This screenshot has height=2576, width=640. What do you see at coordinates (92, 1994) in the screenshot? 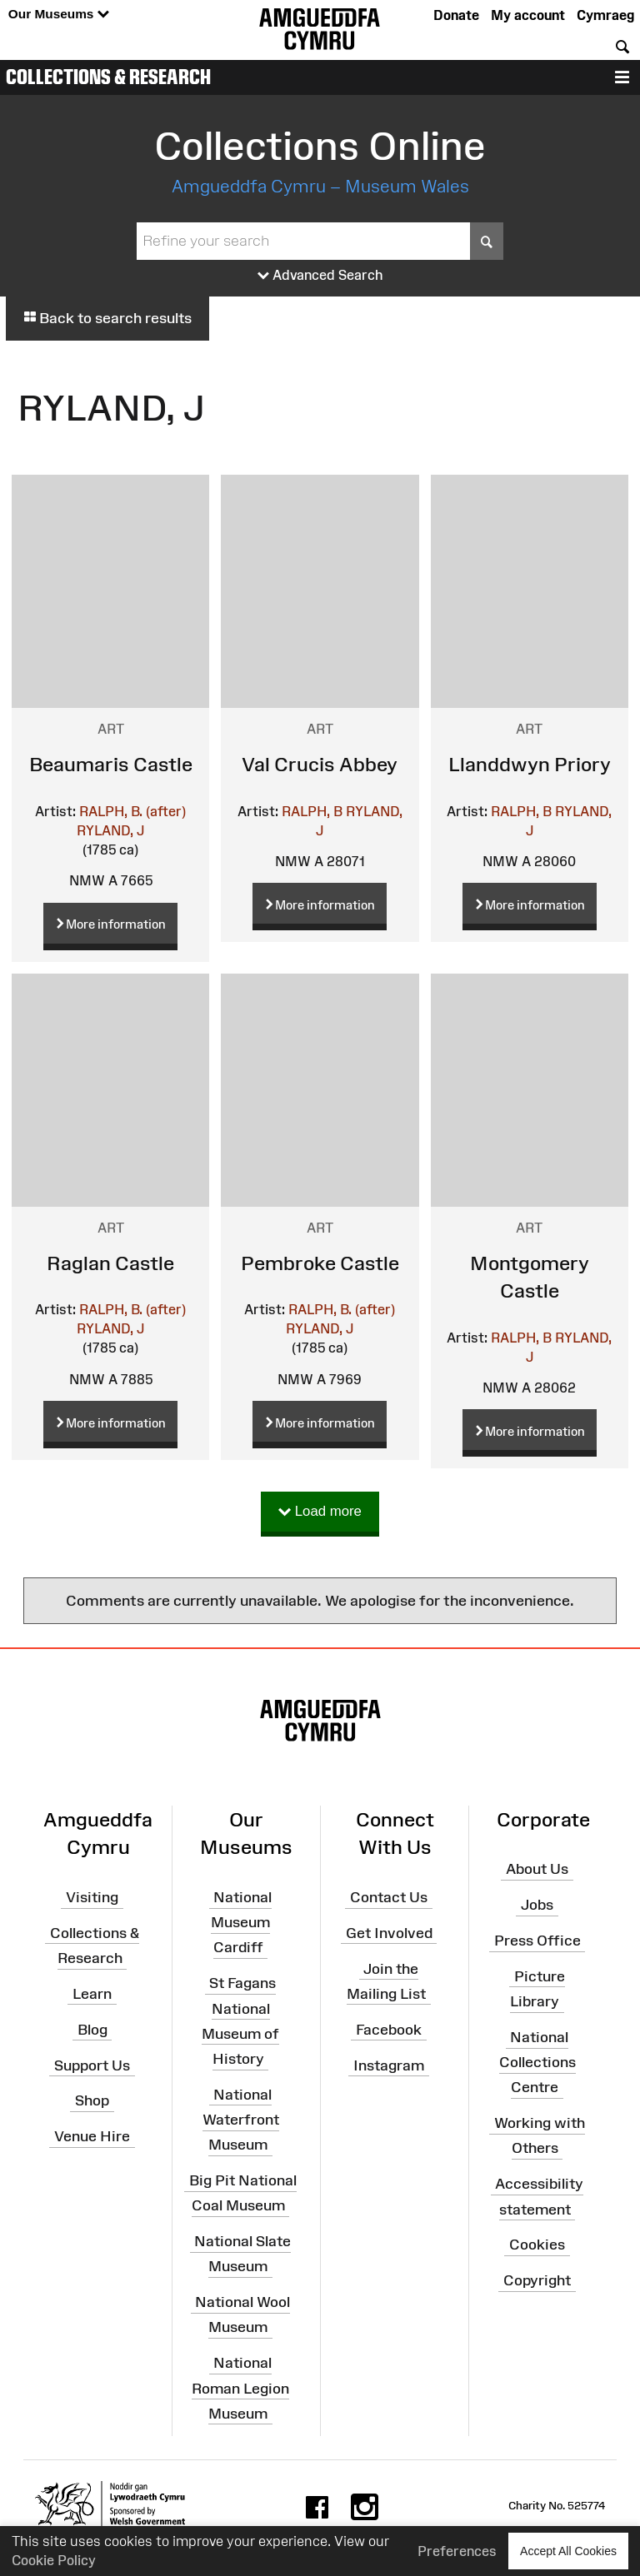
I see `Learn` at bounding box center [92, 1994].